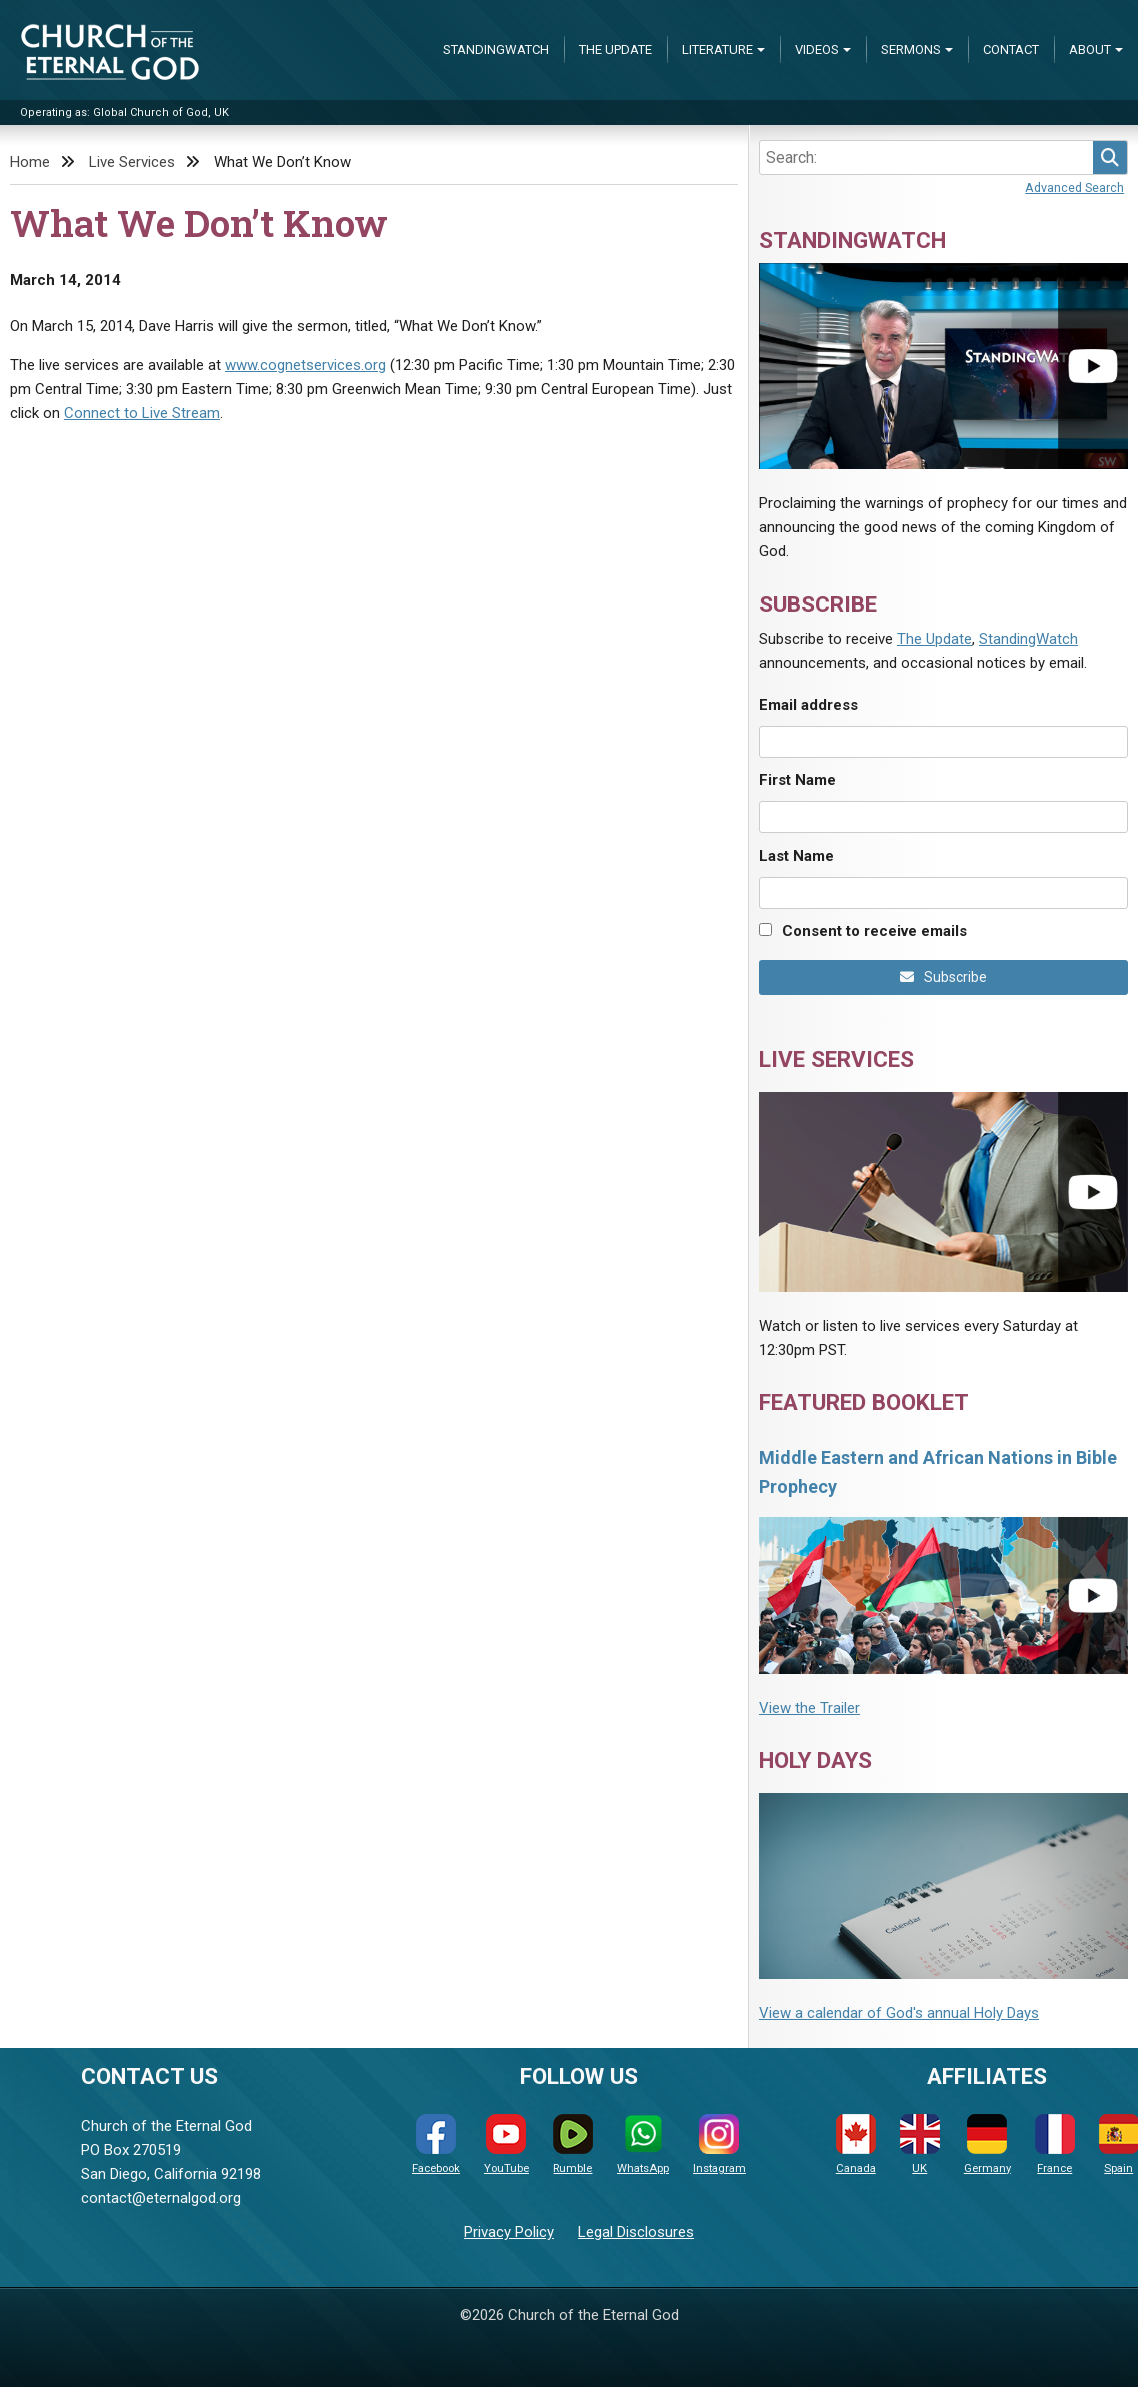 The height and width of the screenshot is (2387, 1138). What do you see at coordinates (987, 2144) in the screenshot?
I see `Germany` at bounding box center [987, 2144].